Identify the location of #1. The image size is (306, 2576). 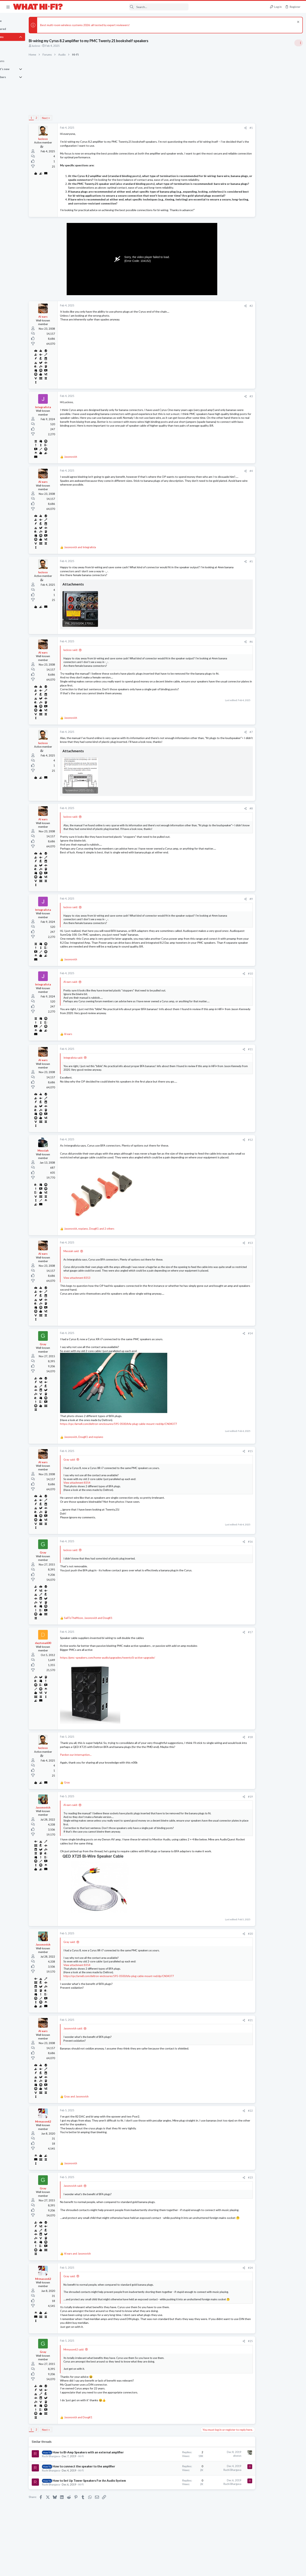
(233, 127).